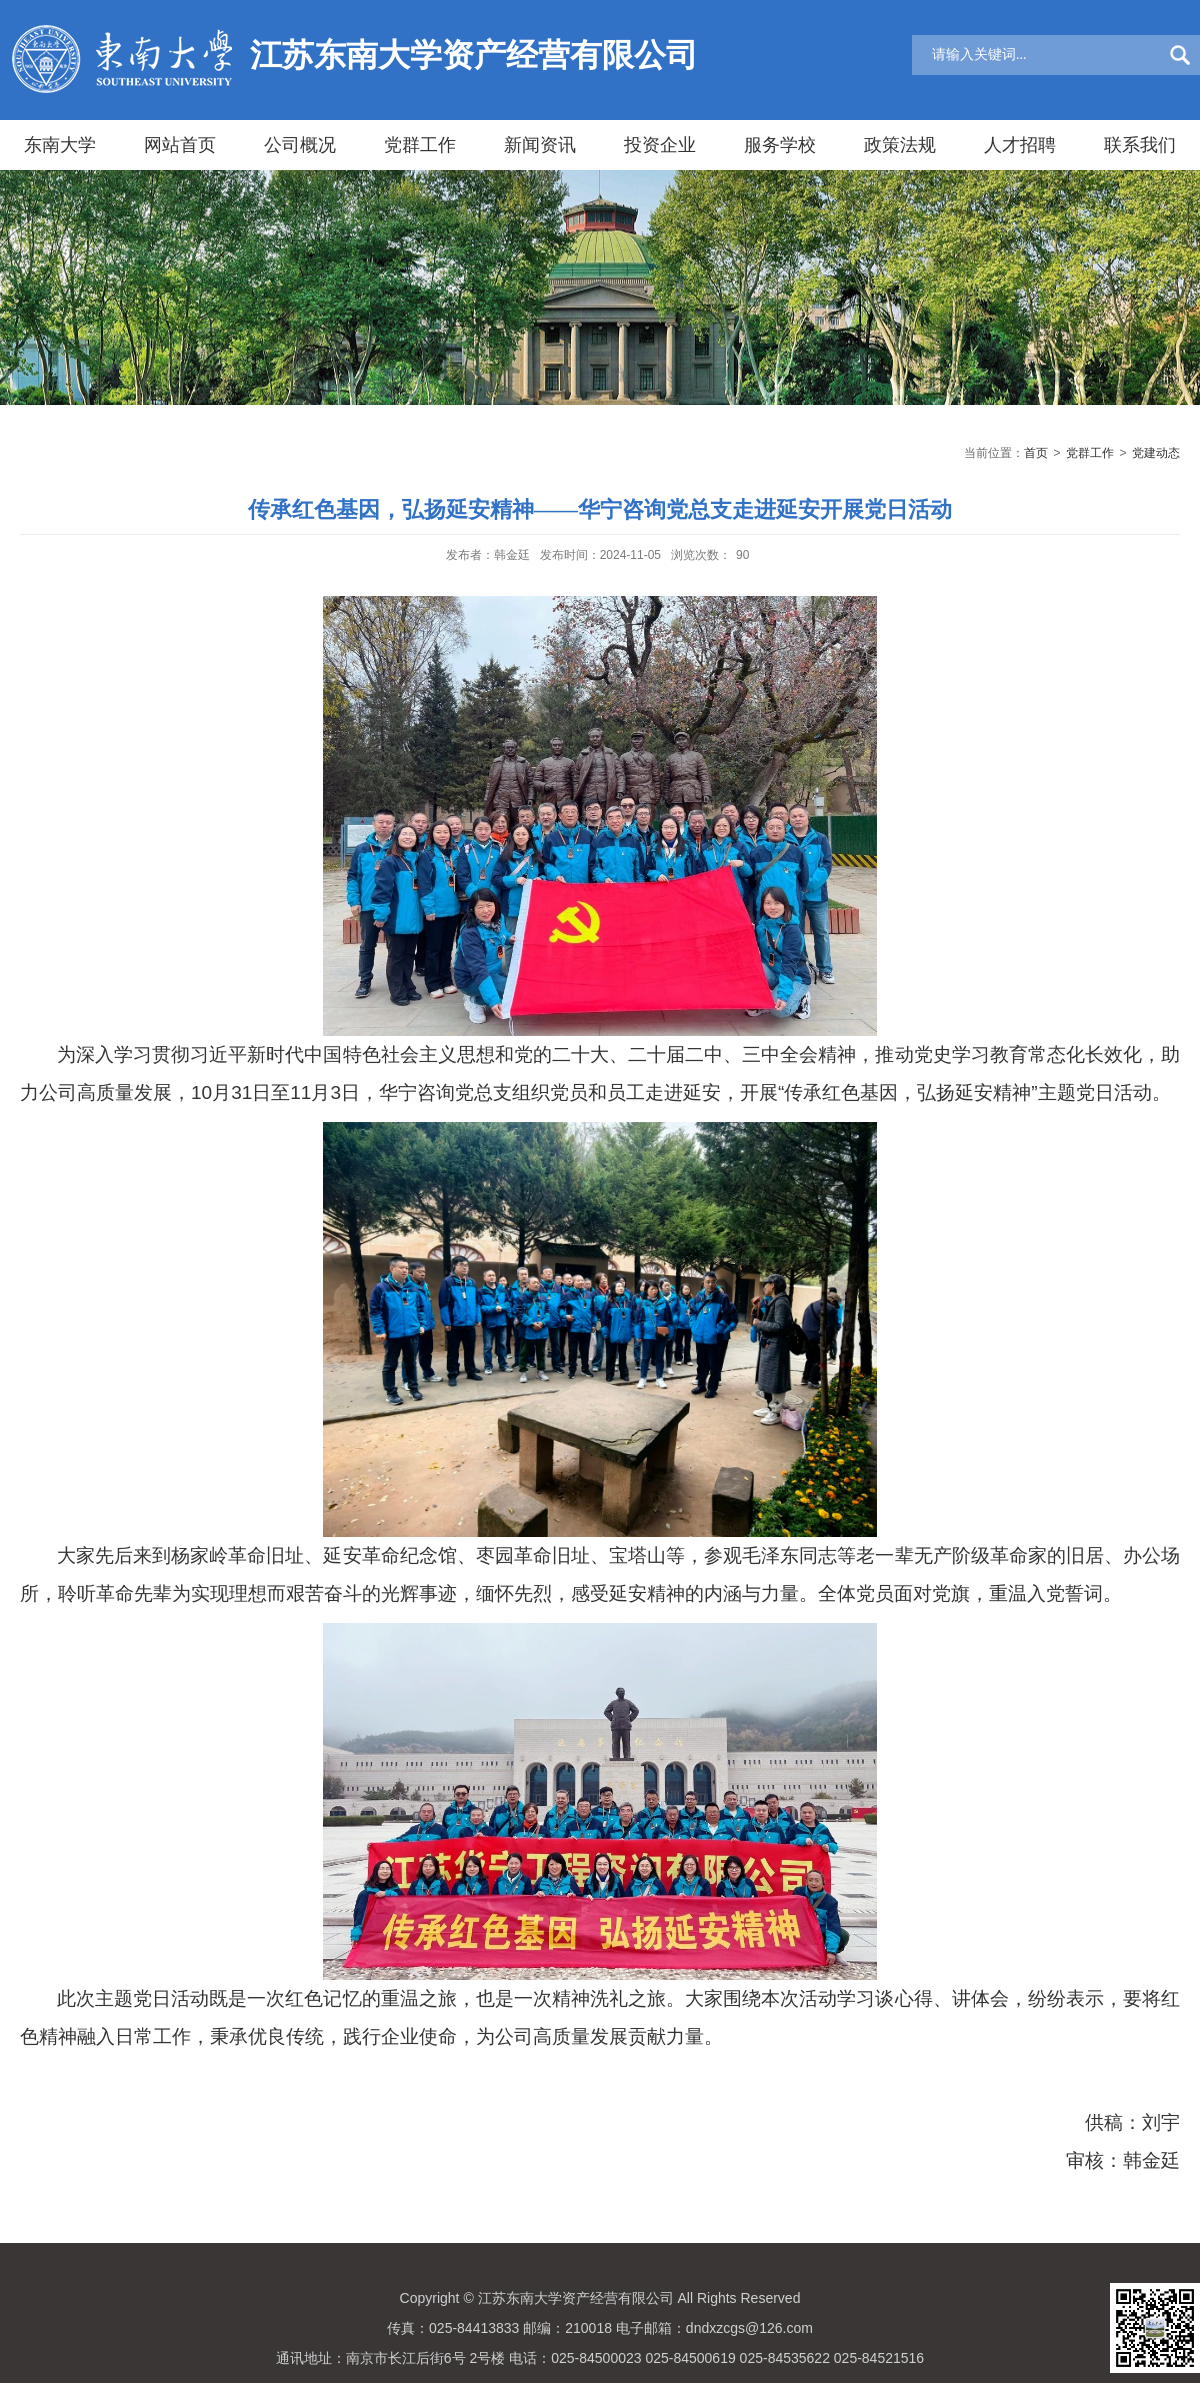 The height and width of the screenshot is (2386, 1200). Describe the element at coordinates (540, 145) in the screenshot. I see `新闻资讯` at that location.